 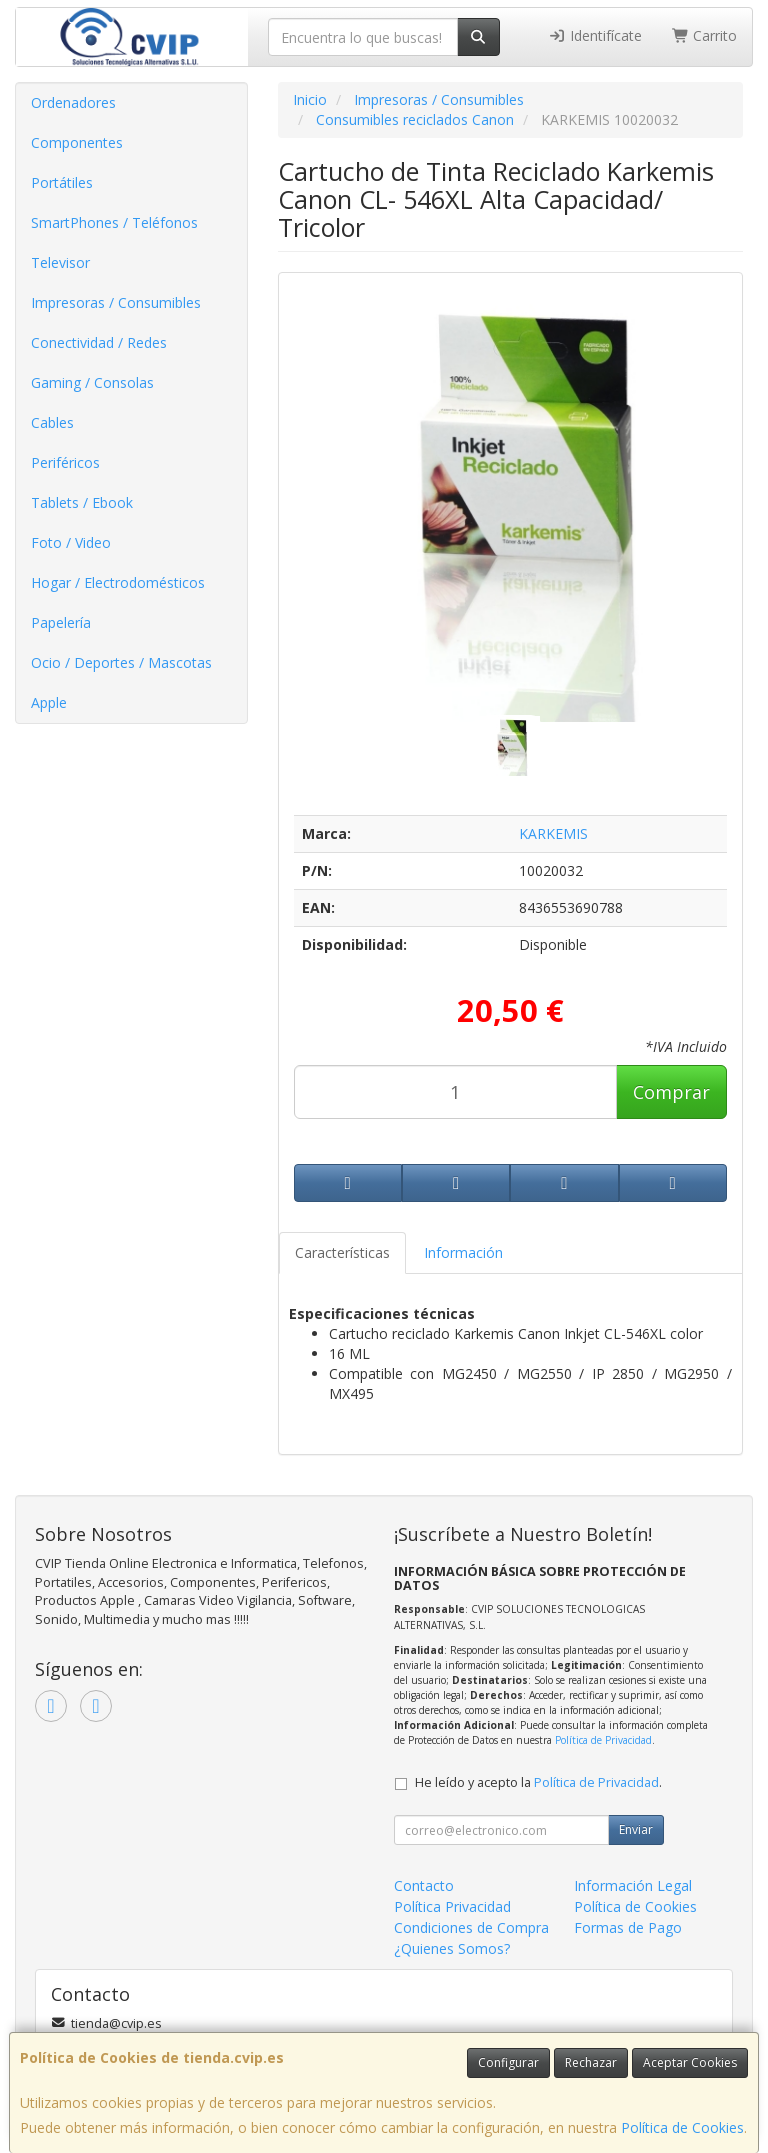 What do you see at coordinates (628, 1927) in the screenshot?
I see `Formas de Pago` at bounding box center [628, 1927].